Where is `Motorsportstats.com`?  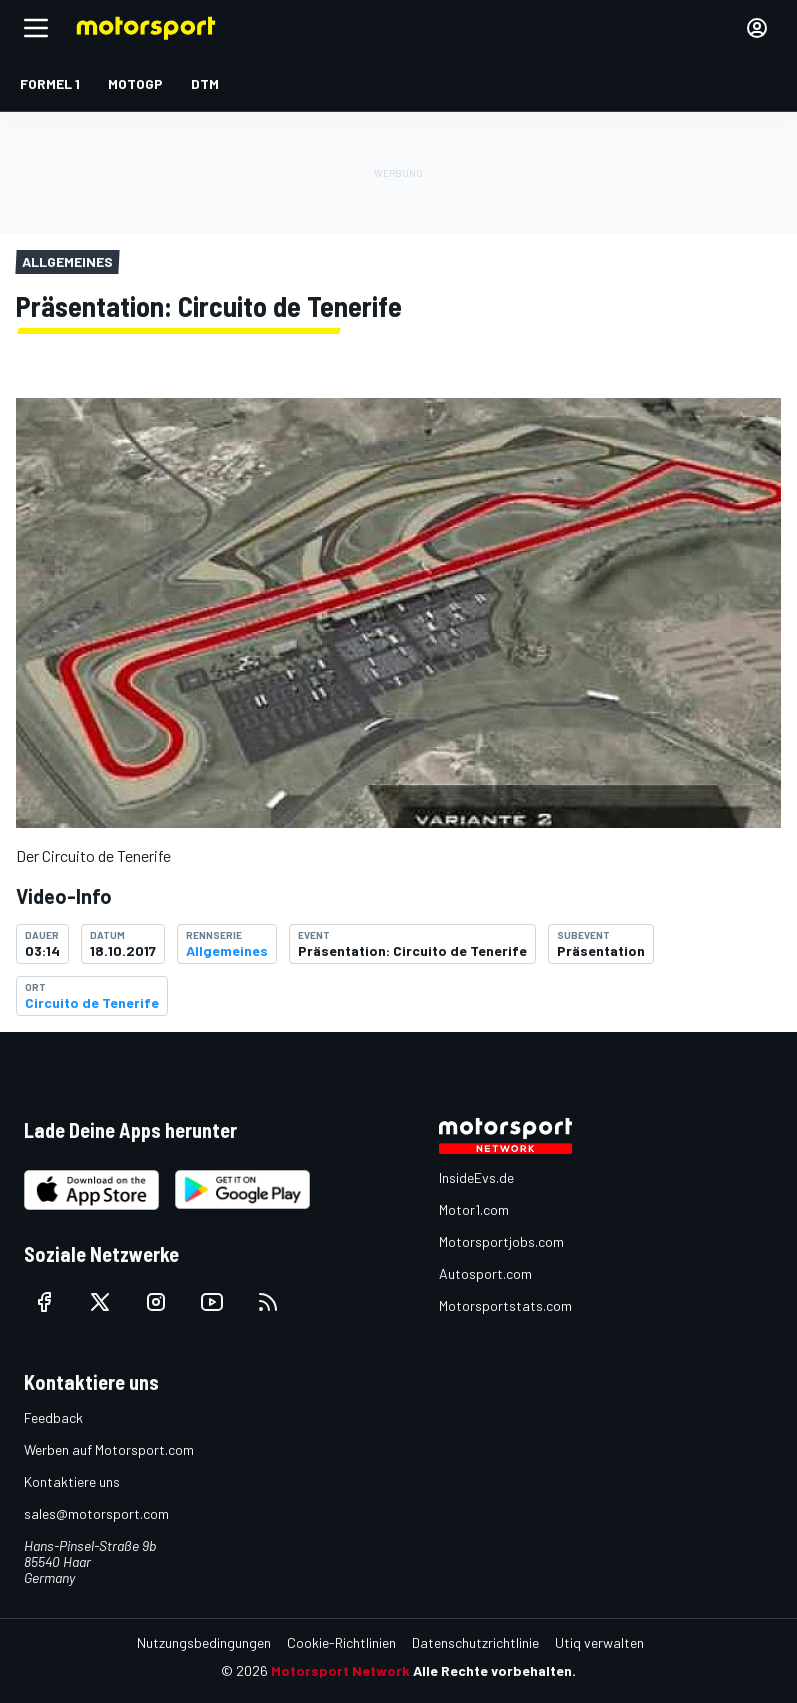 Motorsportstats.com is located at coordinates (505, 1305).